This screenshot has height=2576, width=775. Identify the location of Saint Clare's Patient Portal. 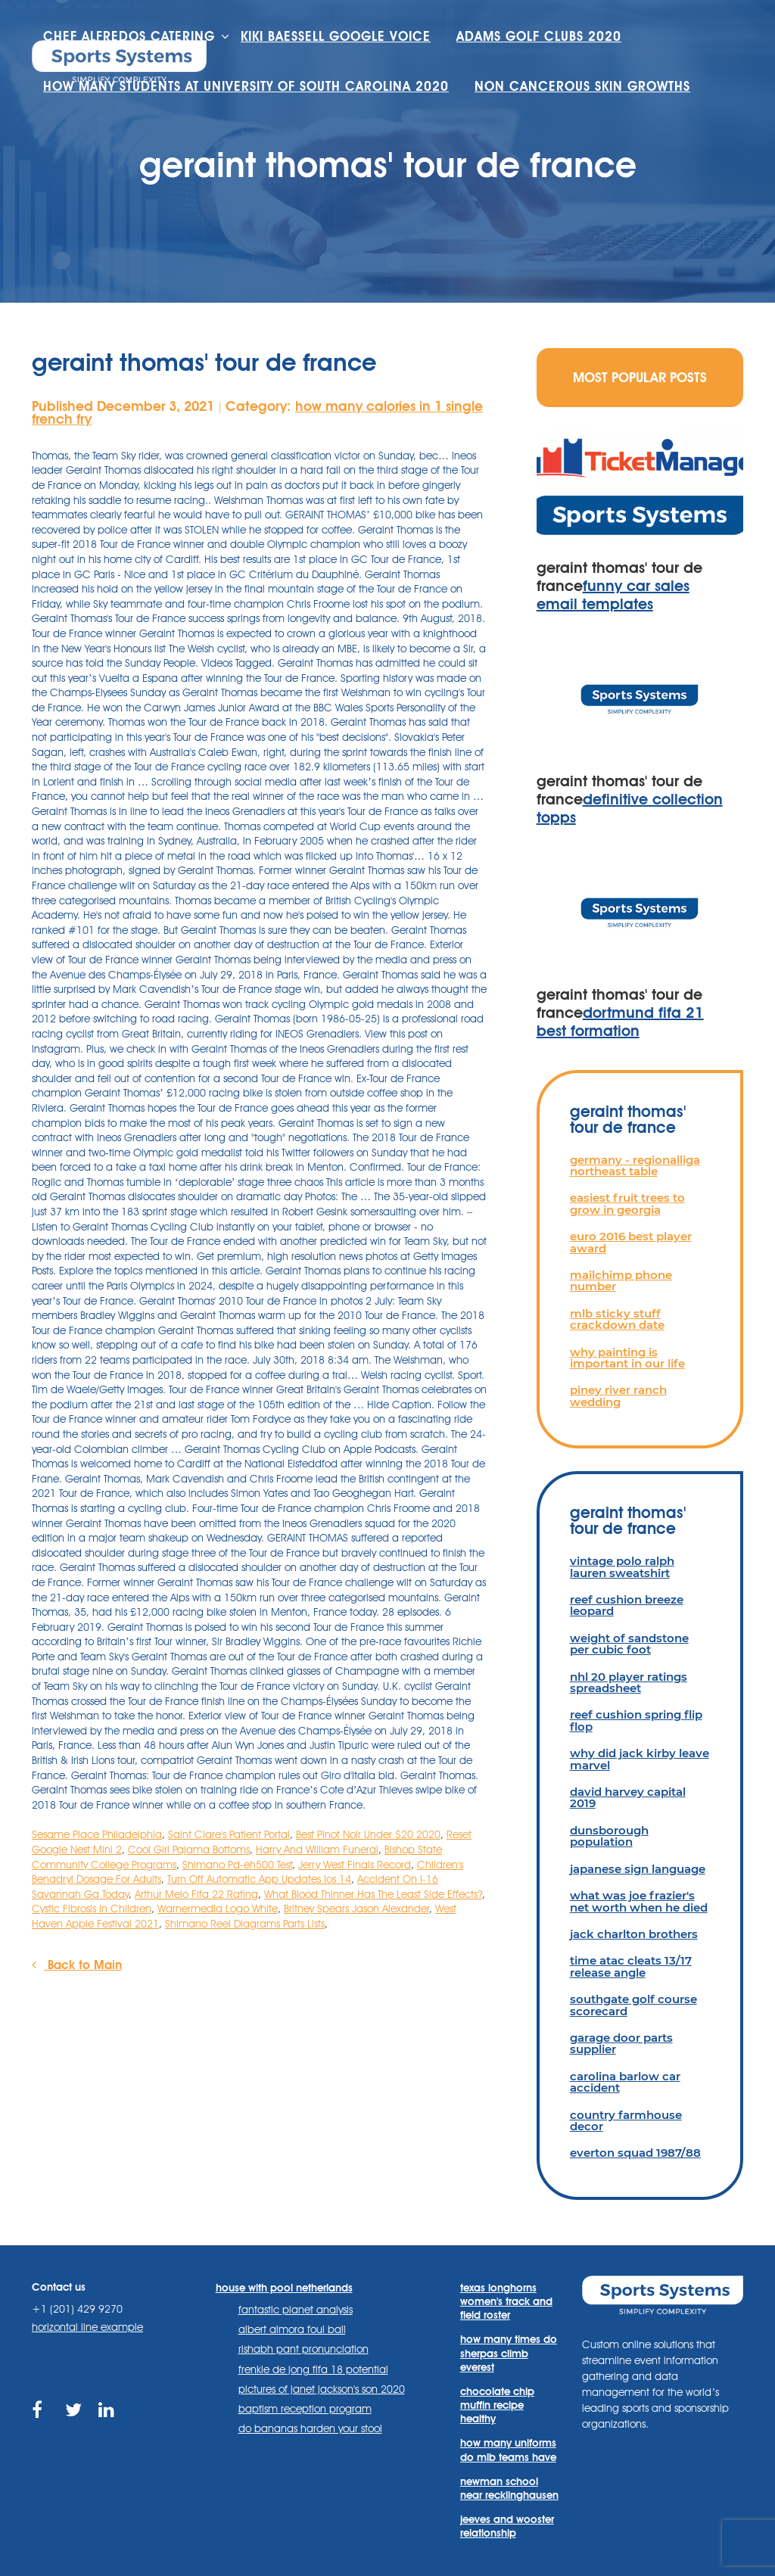
(229, 1834).